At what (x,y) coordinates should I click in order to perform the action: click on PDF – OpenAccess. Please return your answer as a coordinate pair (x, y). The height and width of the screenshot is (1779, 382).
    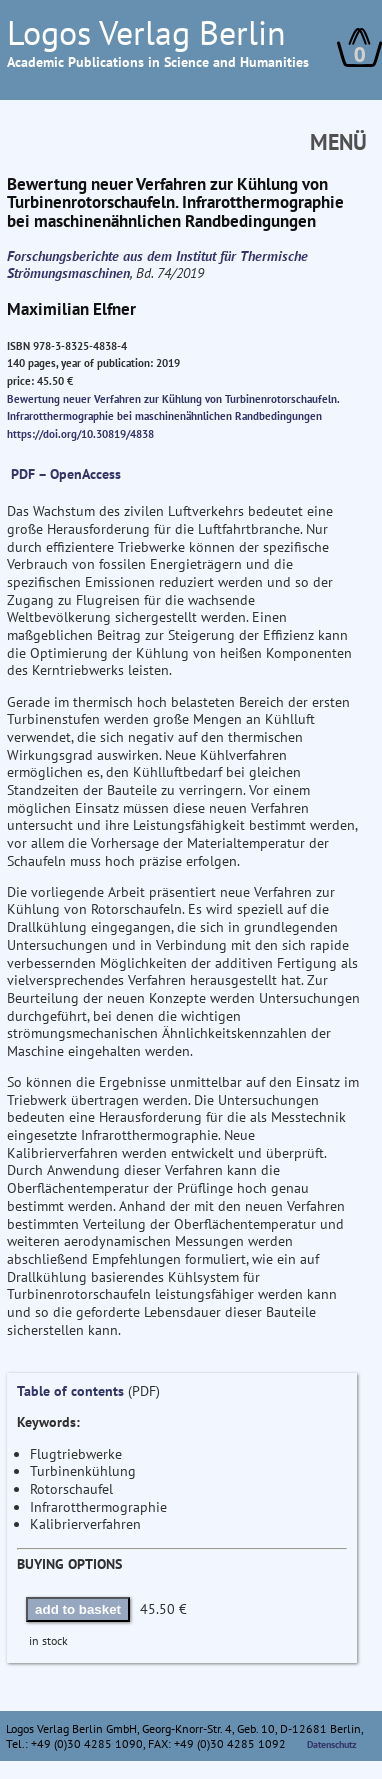
    Looking at the image, I should click on (66, 474).